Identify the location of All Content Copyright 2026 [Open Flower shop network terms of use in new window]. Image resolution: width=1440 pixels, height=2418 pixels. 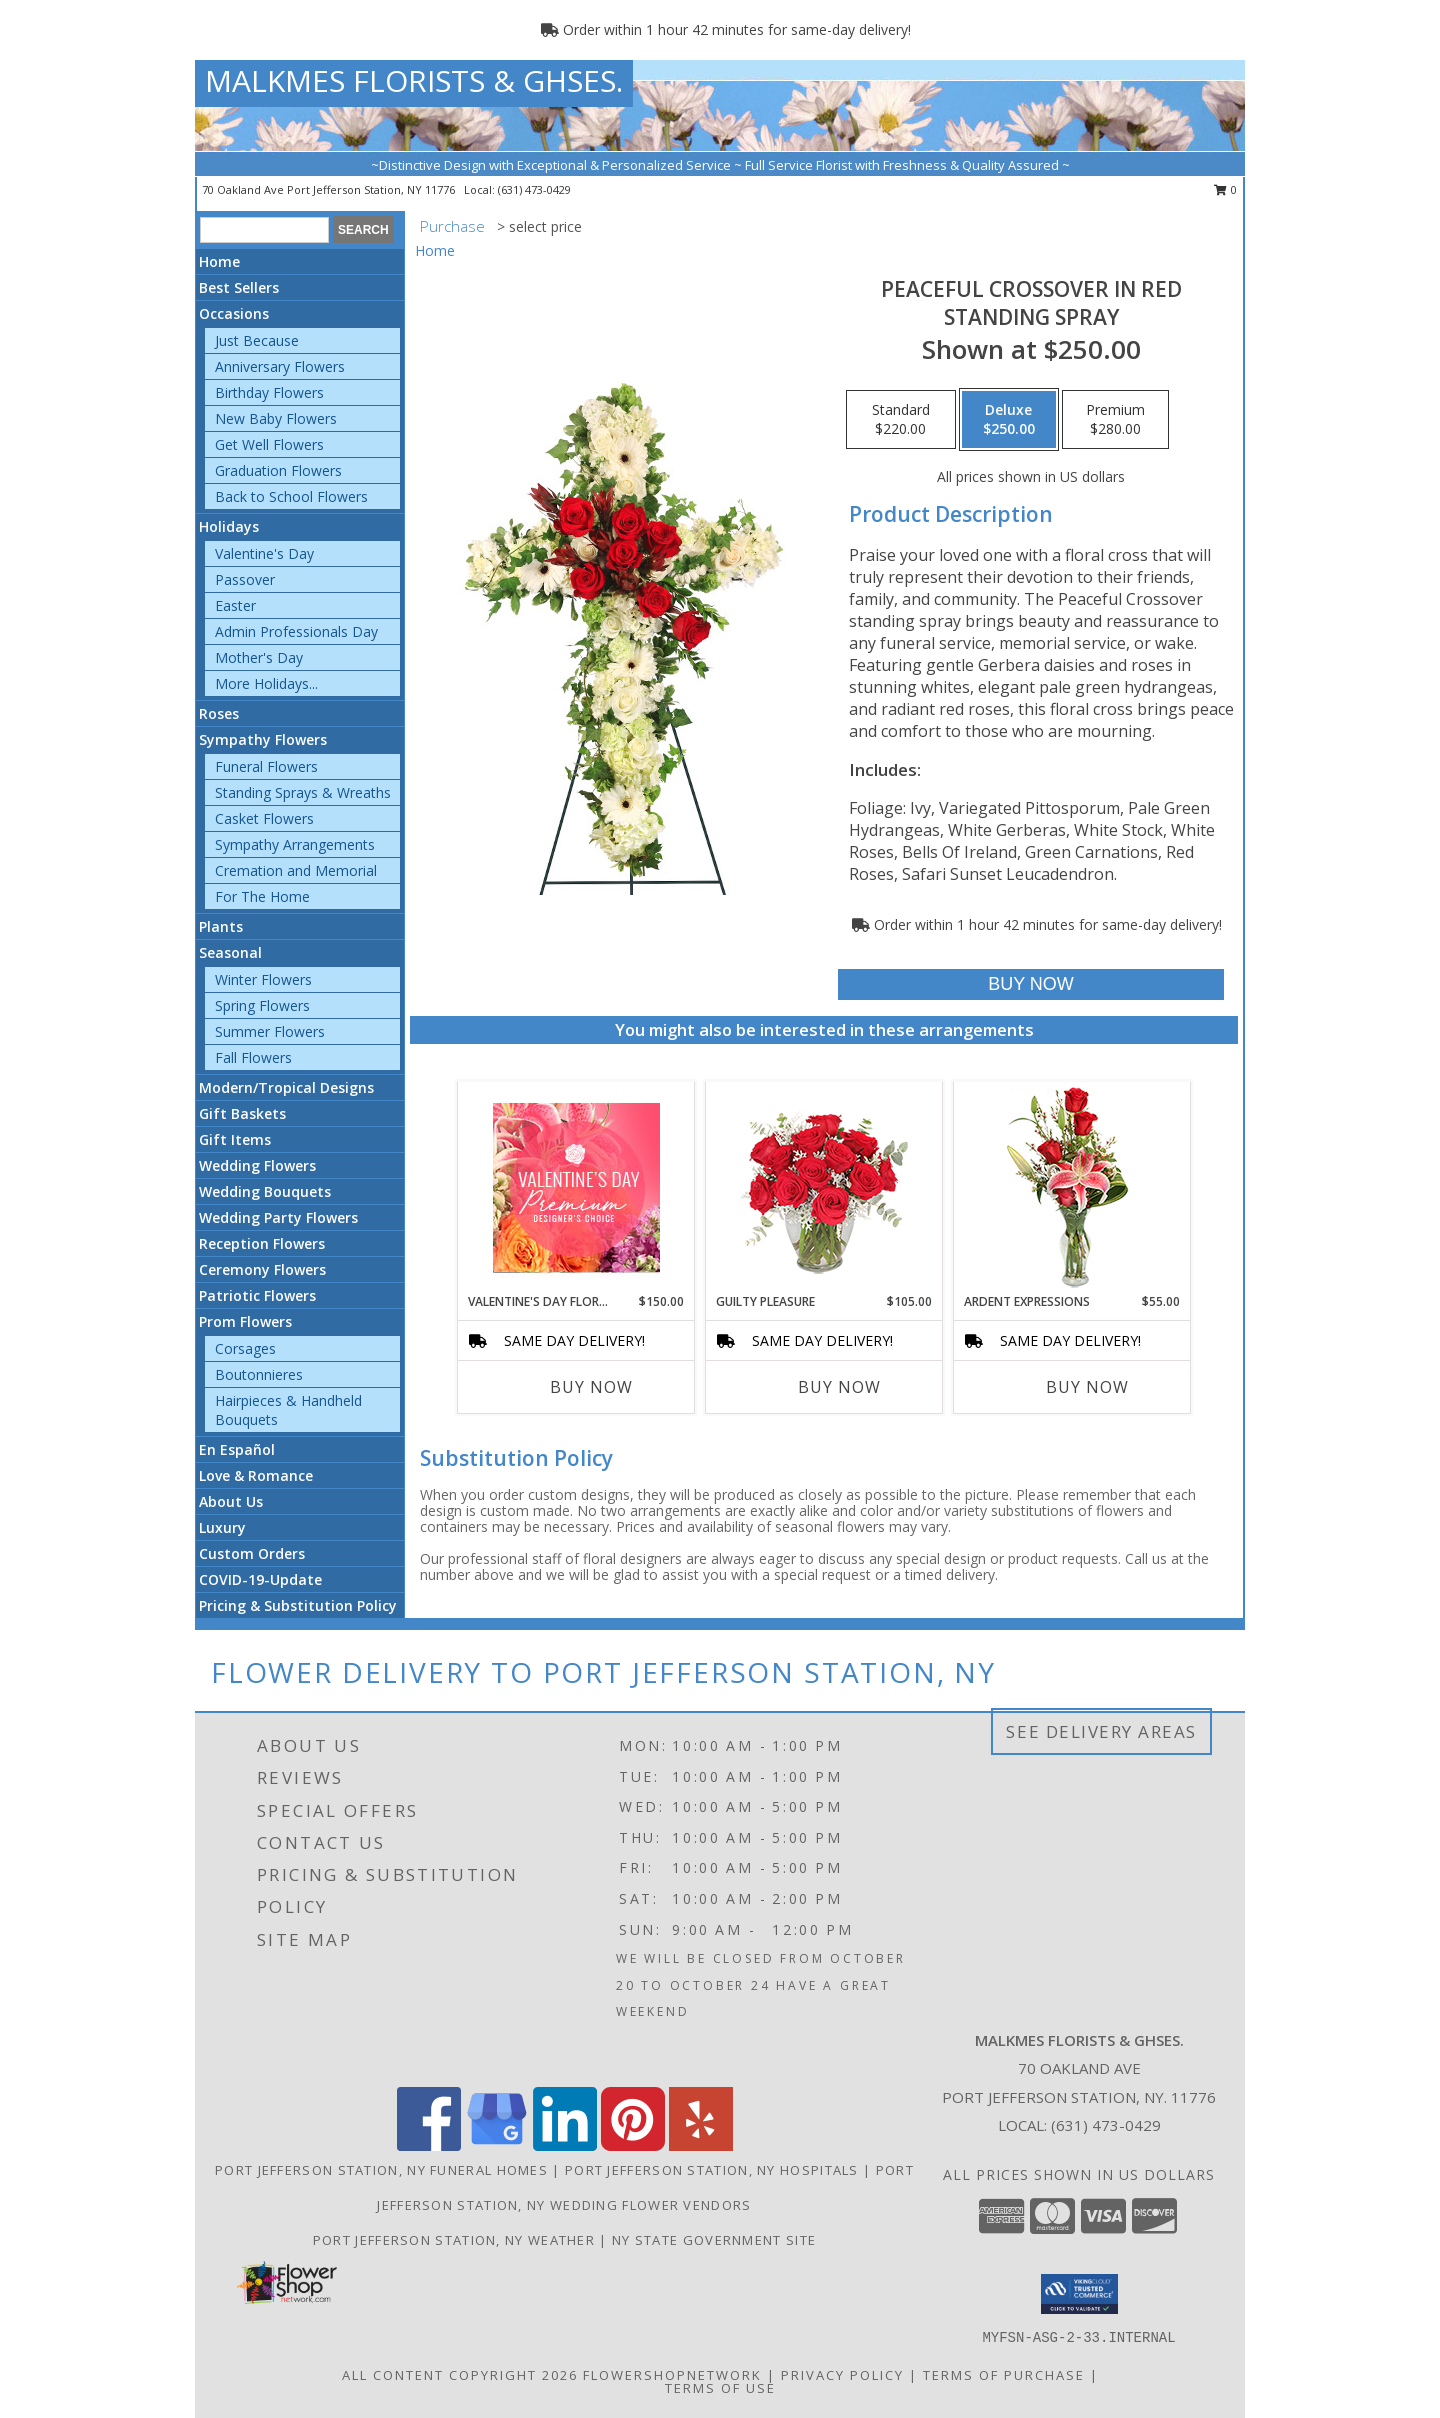
(460, 2374).